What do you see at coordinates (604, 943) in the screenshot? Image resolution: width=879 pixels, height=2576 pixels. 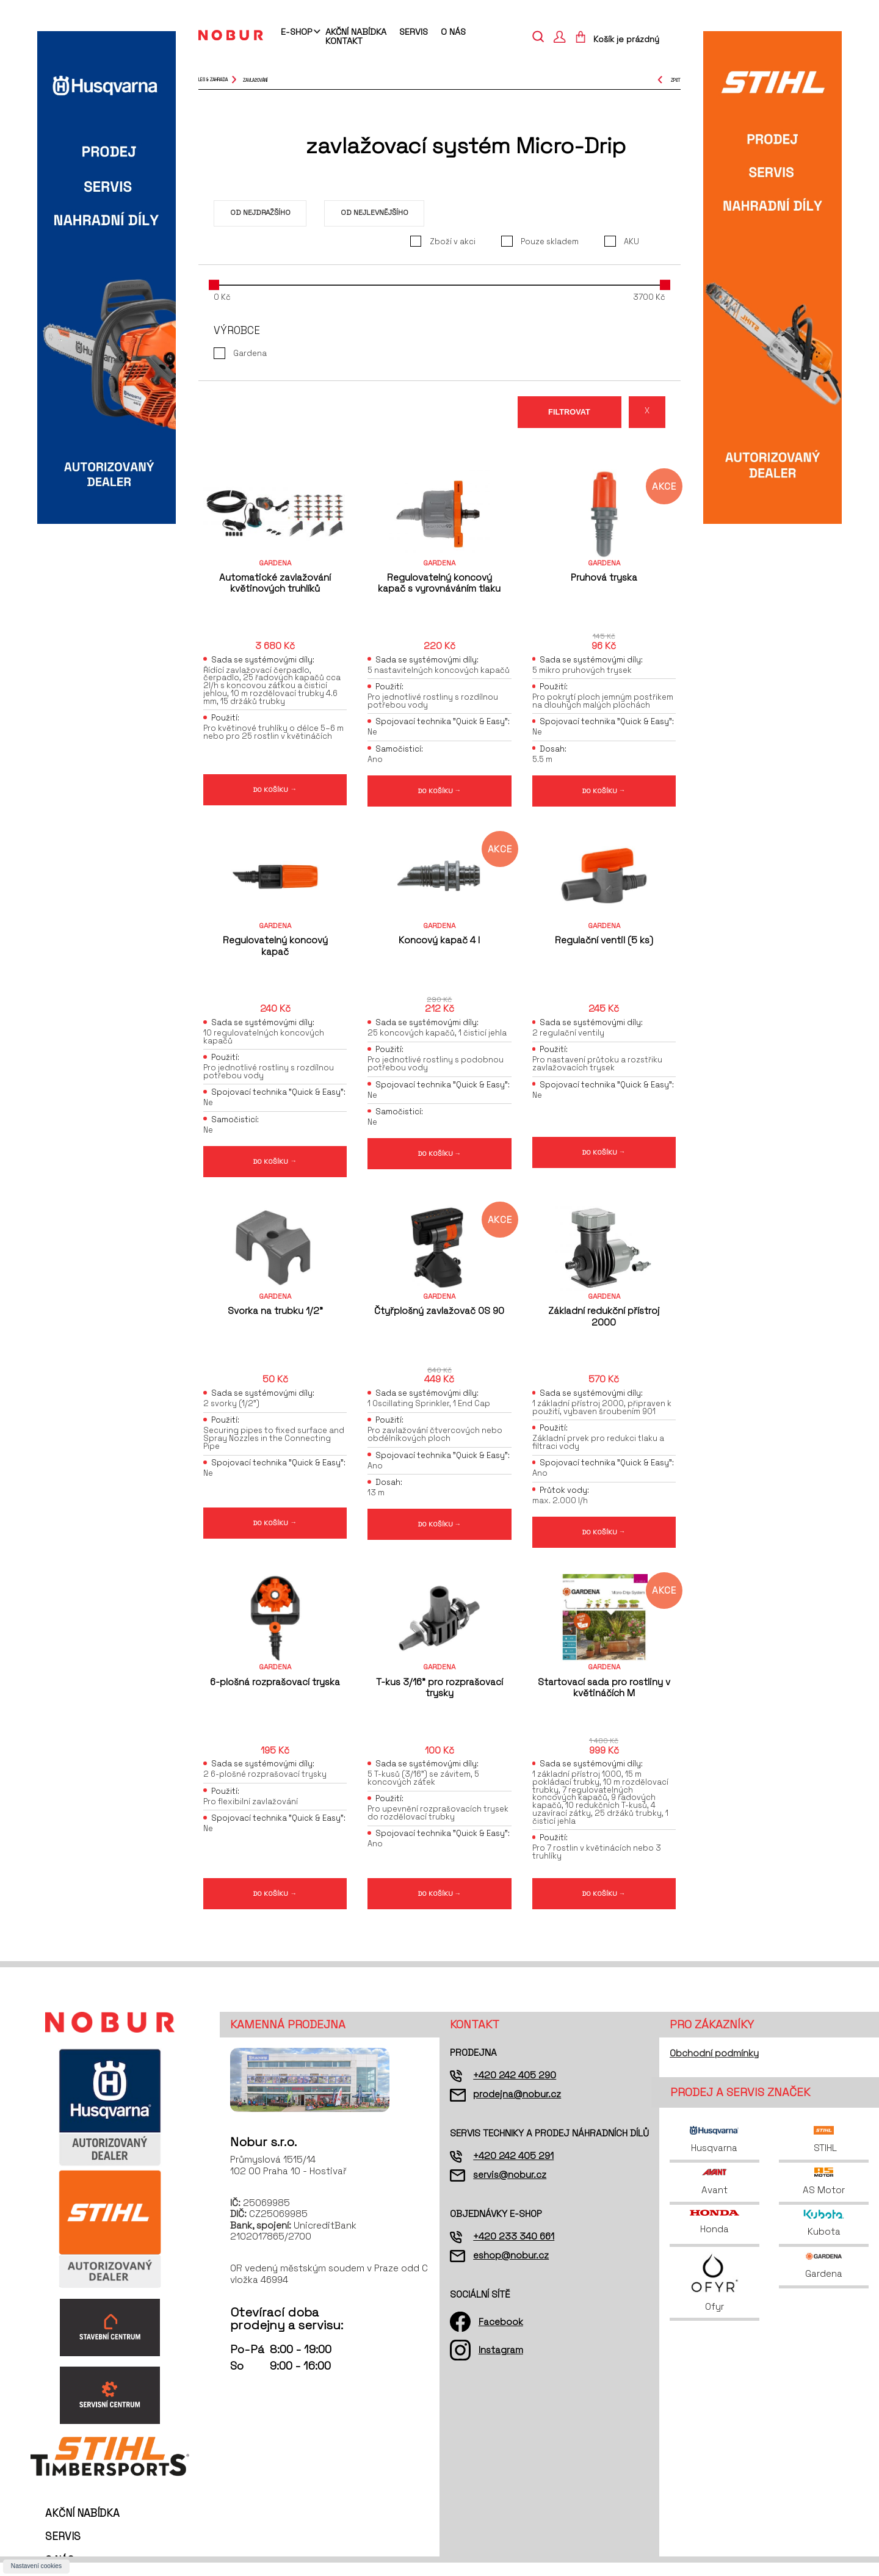 I see `Regulační ventil (5 ks)` at bounding box center [604, 943].